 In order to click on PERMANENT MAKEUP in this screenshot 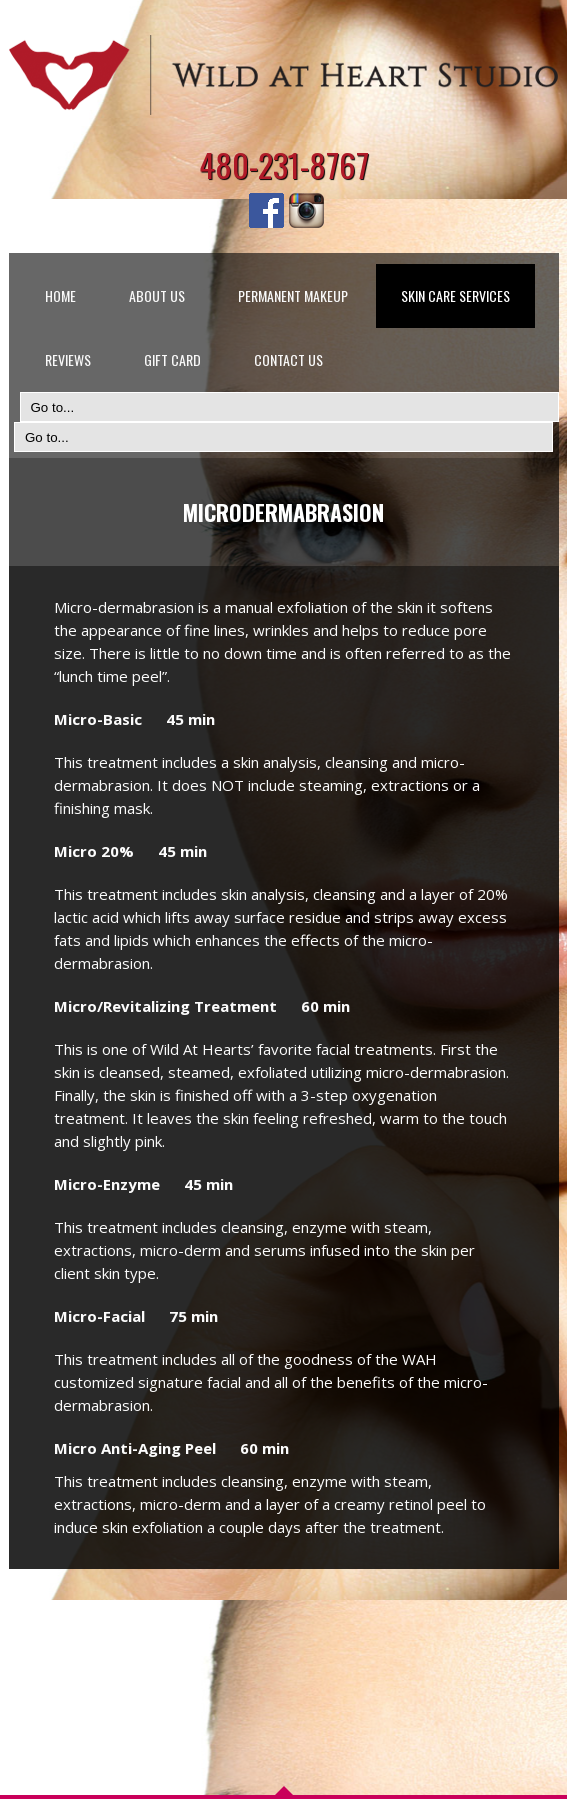, I will do `click(293, 295)`.